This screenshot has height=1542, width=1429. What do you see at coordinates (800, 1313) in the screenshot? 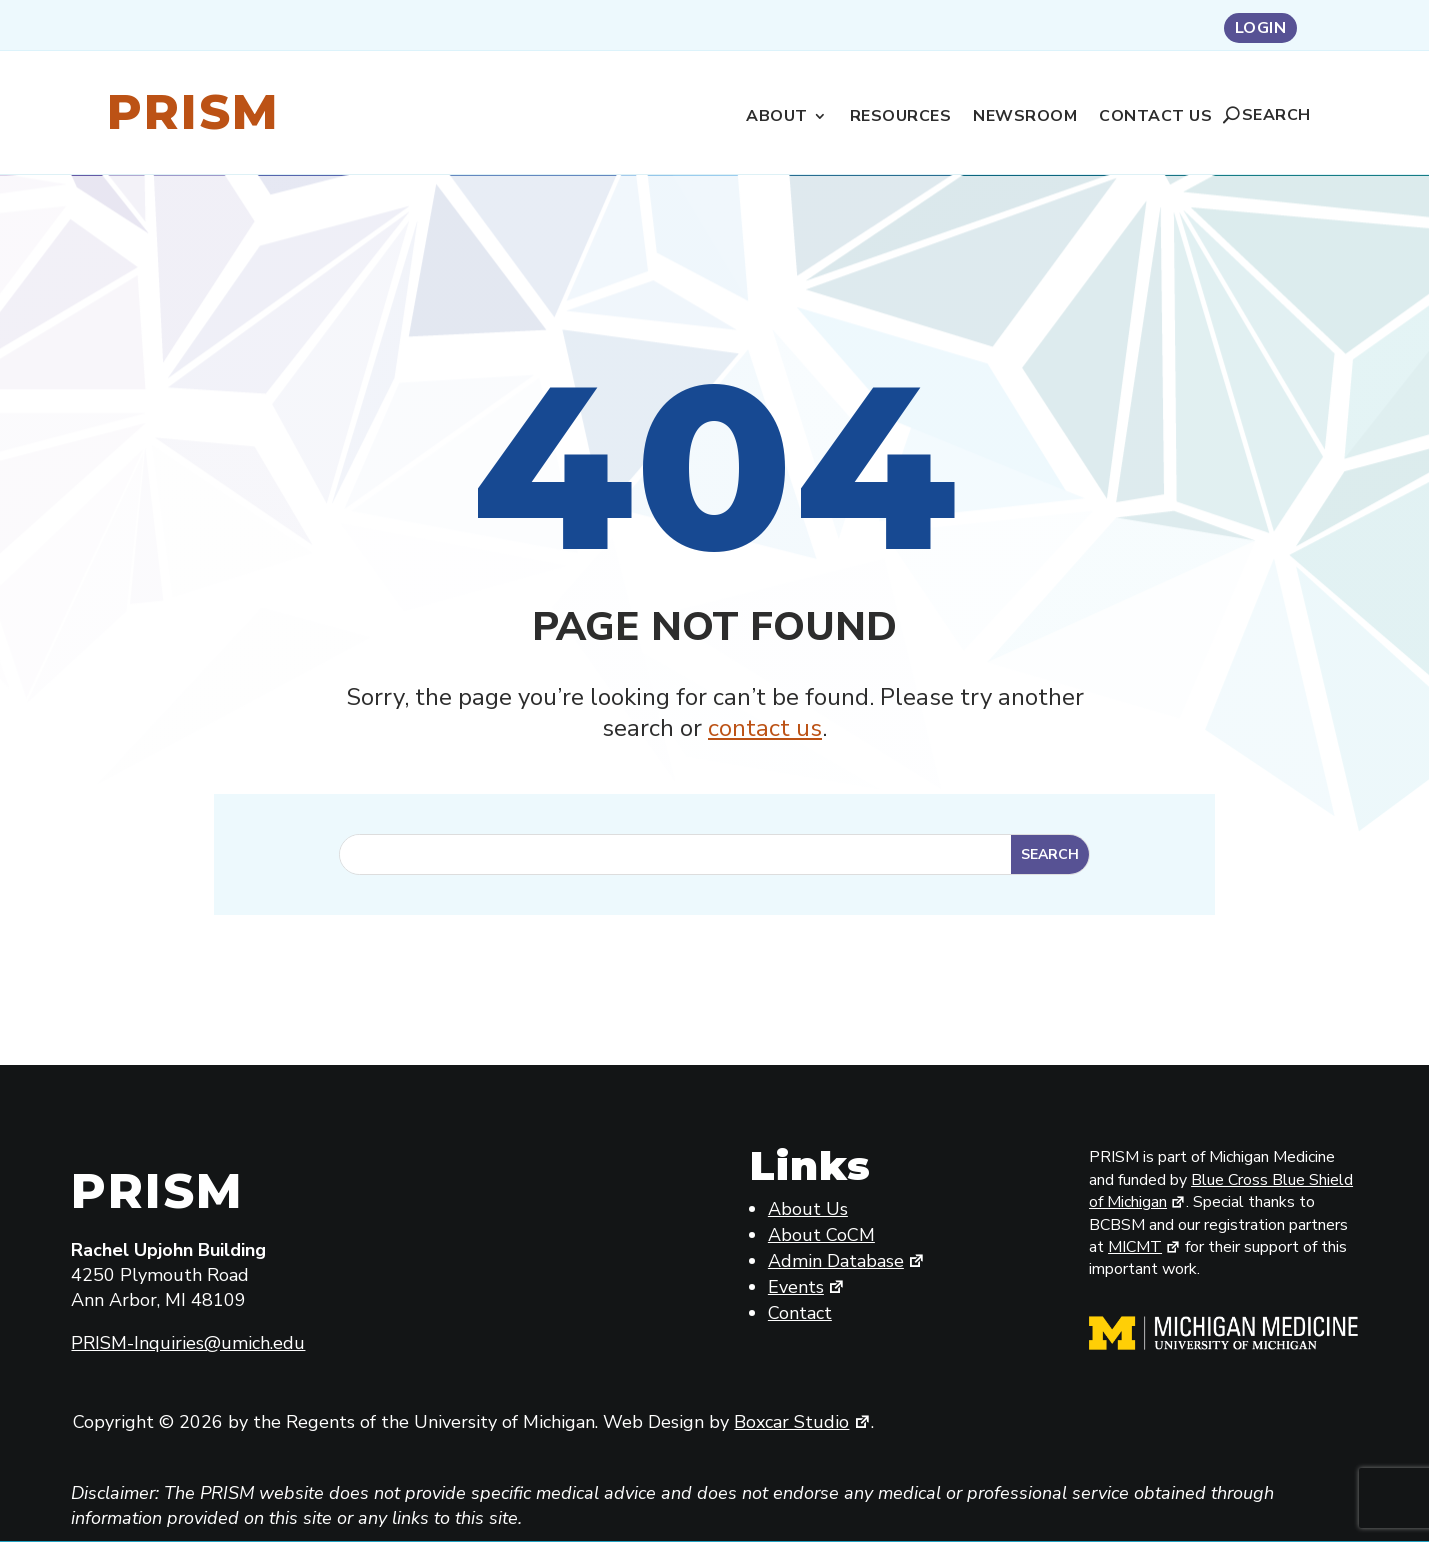
I see `Contact` at bounding box center [800, 1313].